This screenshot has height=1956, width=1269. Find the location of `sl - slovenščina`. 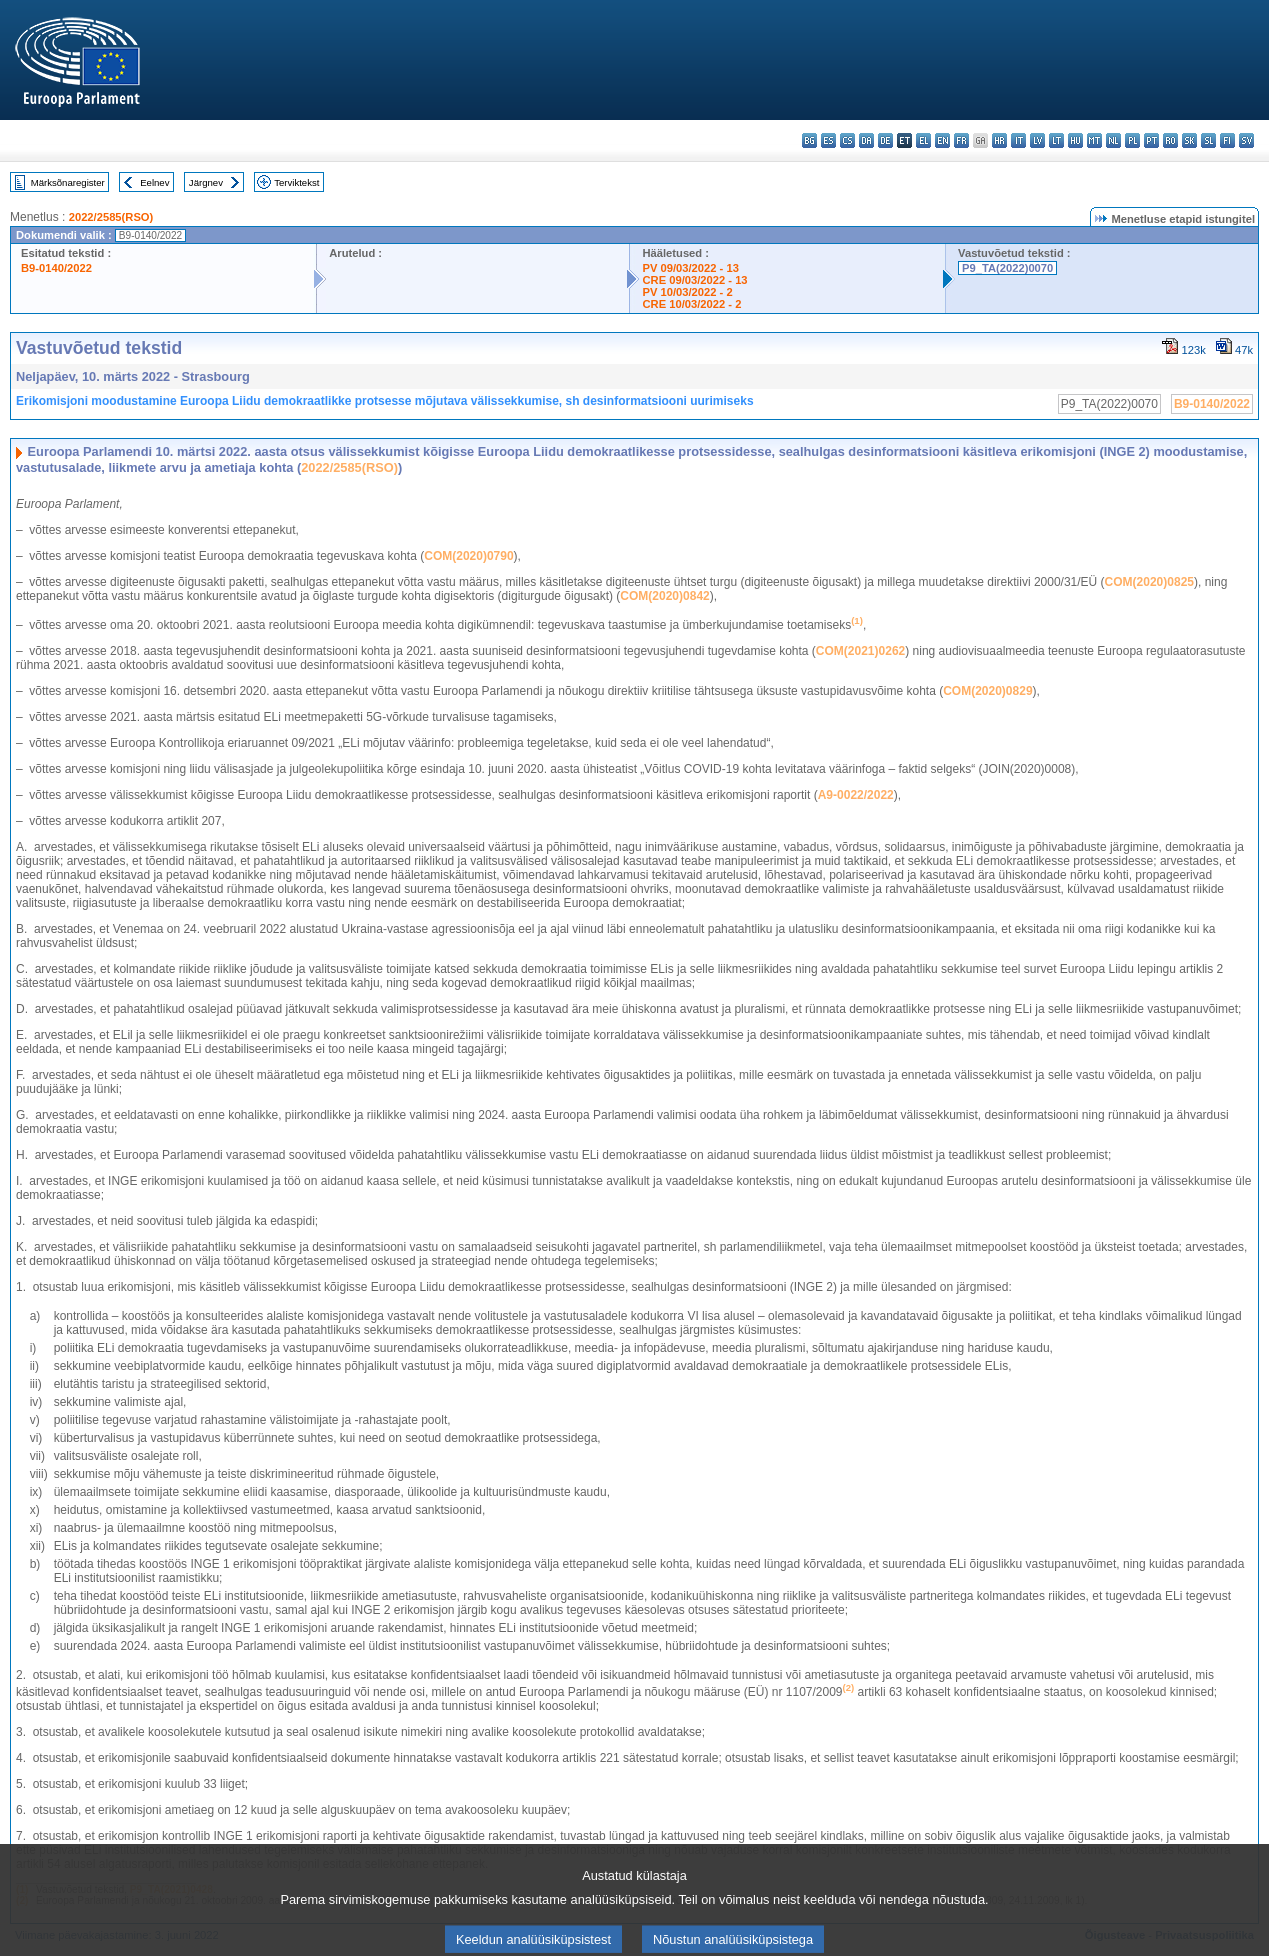

sl - slovenščina is located at coordinates (1208, 140).